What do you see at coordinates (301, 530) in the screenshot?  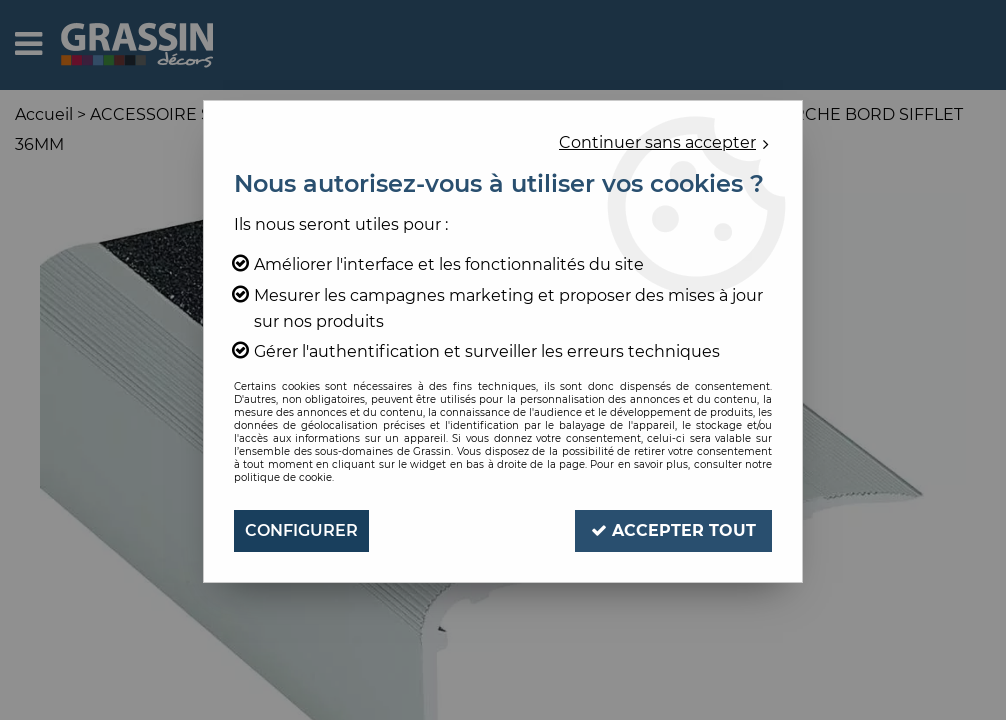 I see `Configurer` at bounding box center [301, 530].